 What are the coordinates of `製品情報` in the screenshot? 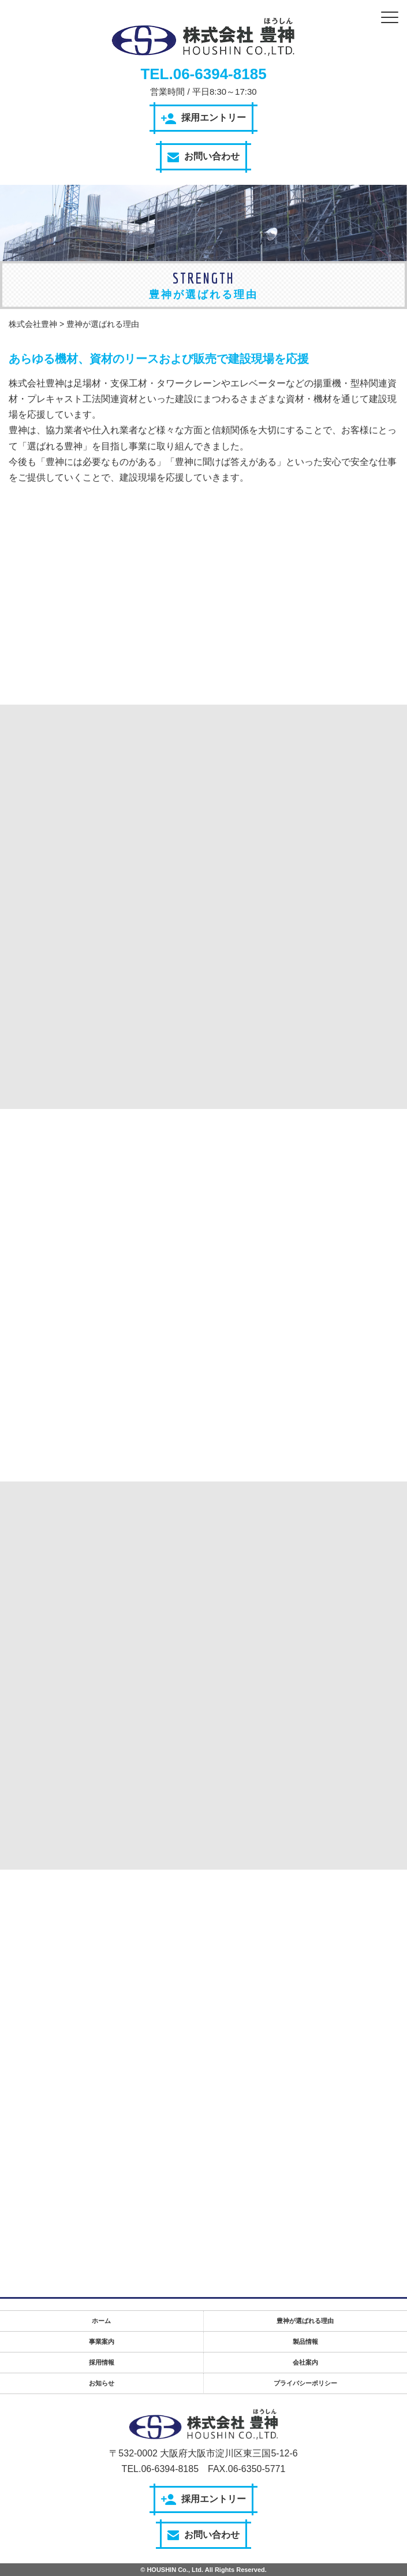 It's located at (305, 2341).